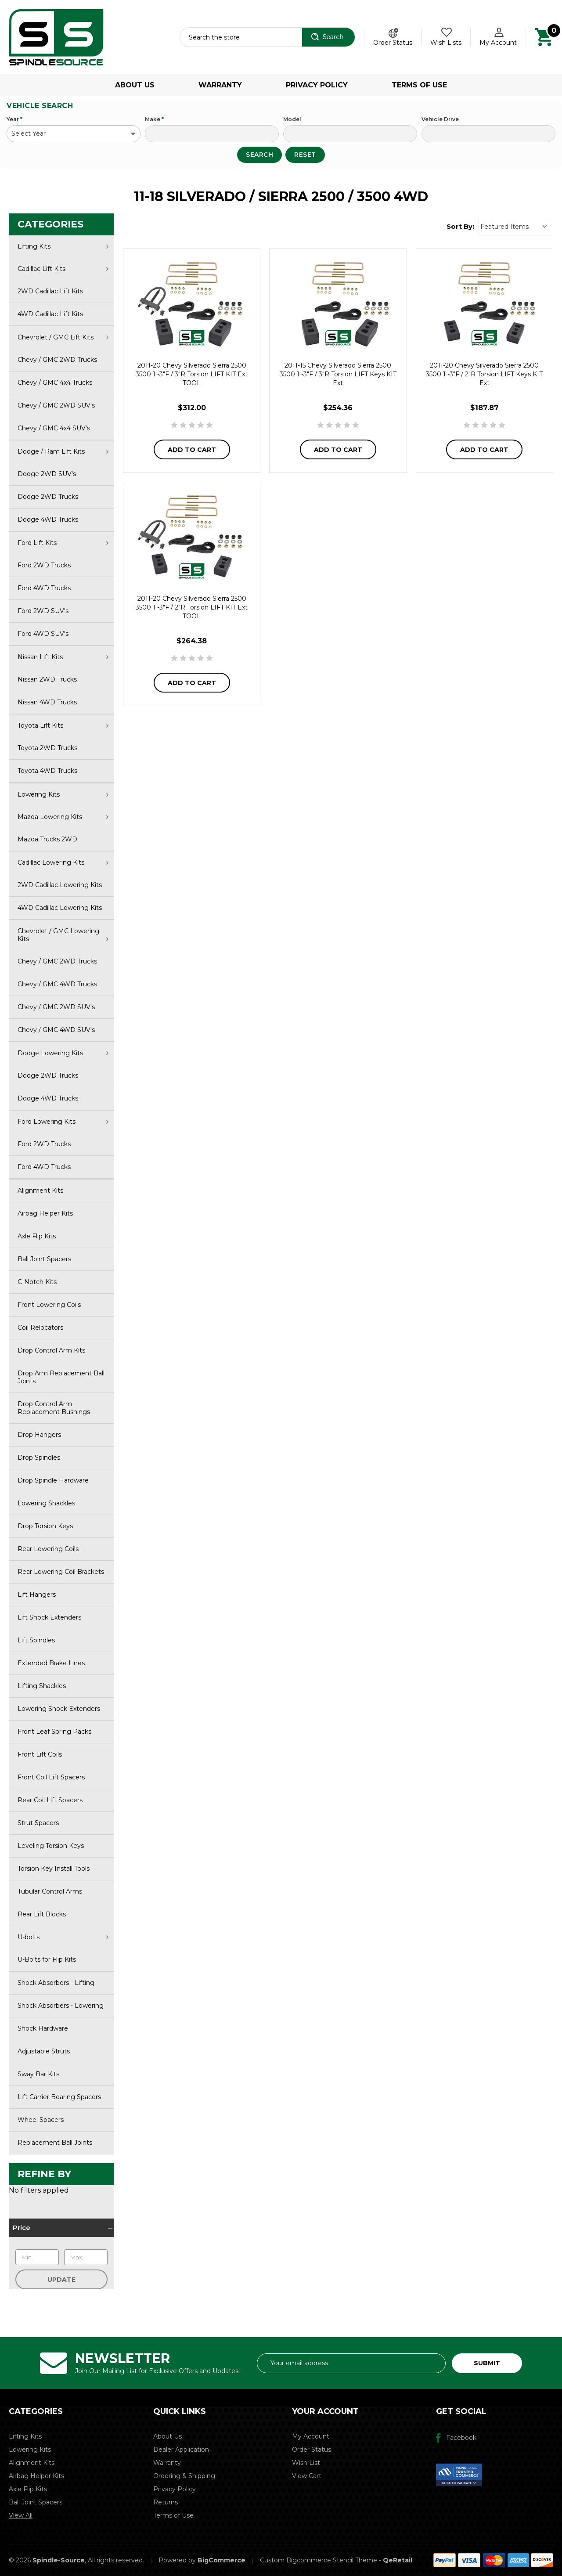 The width and height of the screenshot is (562, 2576). Describe the element at coordinates (47, 702) in the screenshot. I see `Nissan 4WD Trucks` at that location.